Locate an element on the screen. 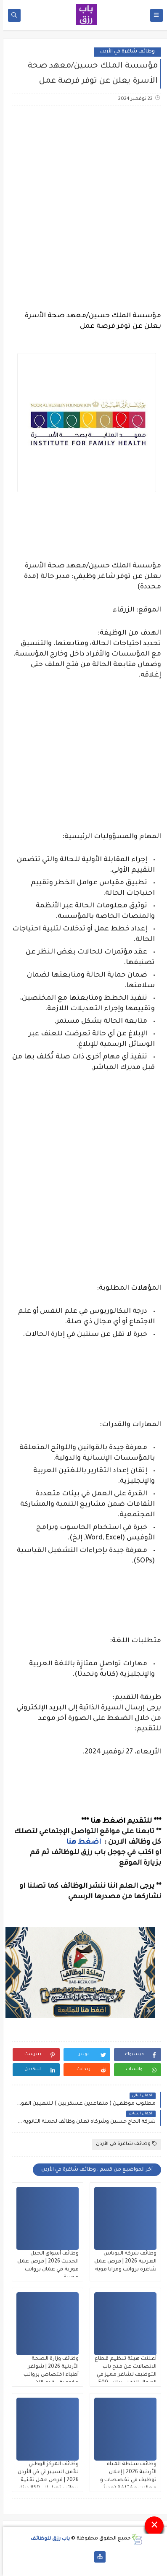 The width and height of the screenshot is (167, 2576). وظائف شاغرة في الأردن is located at coordinates (124, 52).